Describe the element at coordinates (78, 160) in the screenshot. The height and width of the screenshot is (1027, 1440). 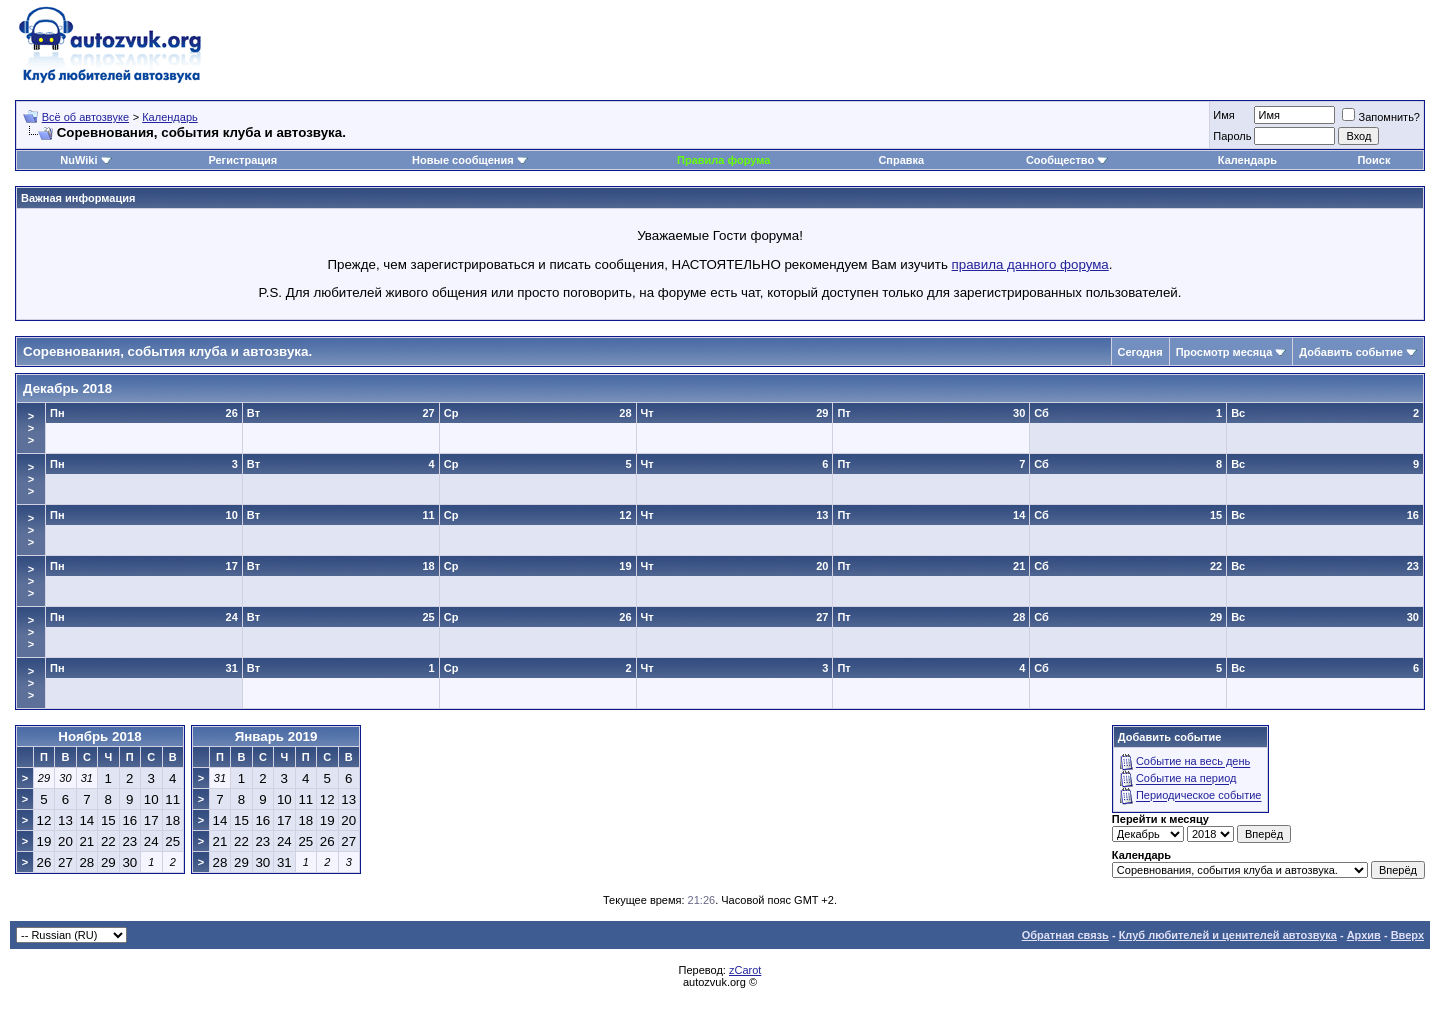
I see `NuWiki` at that location.